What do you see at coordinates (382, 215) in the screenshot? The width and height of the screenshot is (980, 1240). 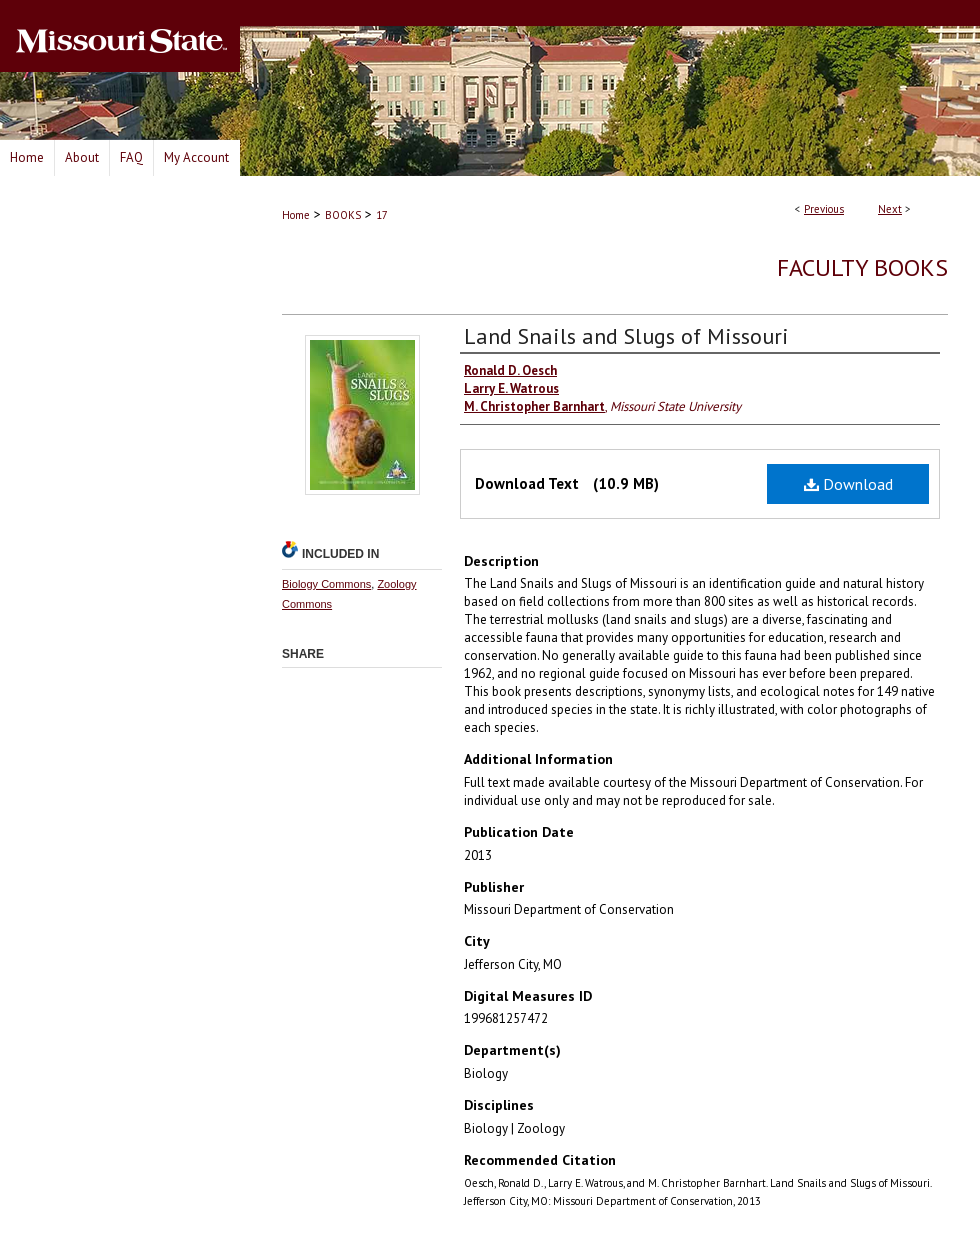 I see `17` at bounding box center [382, 215].